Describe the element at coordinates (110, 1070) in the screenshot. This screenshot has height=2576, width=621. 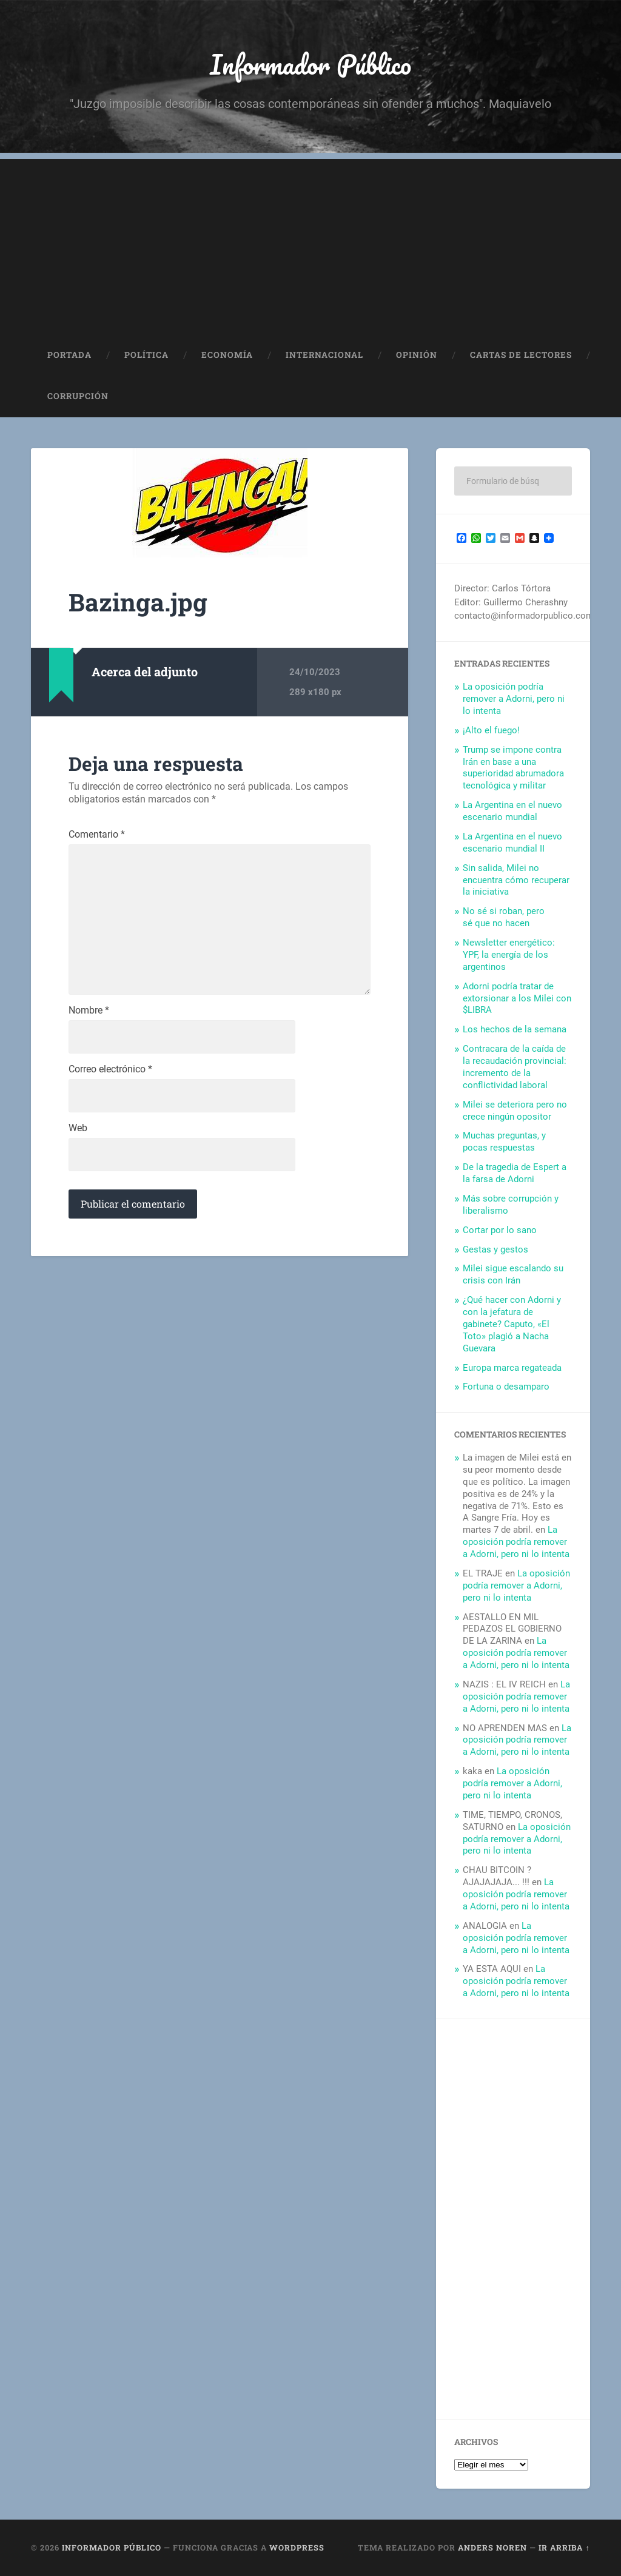
I see `Correo electrónico` at that location.